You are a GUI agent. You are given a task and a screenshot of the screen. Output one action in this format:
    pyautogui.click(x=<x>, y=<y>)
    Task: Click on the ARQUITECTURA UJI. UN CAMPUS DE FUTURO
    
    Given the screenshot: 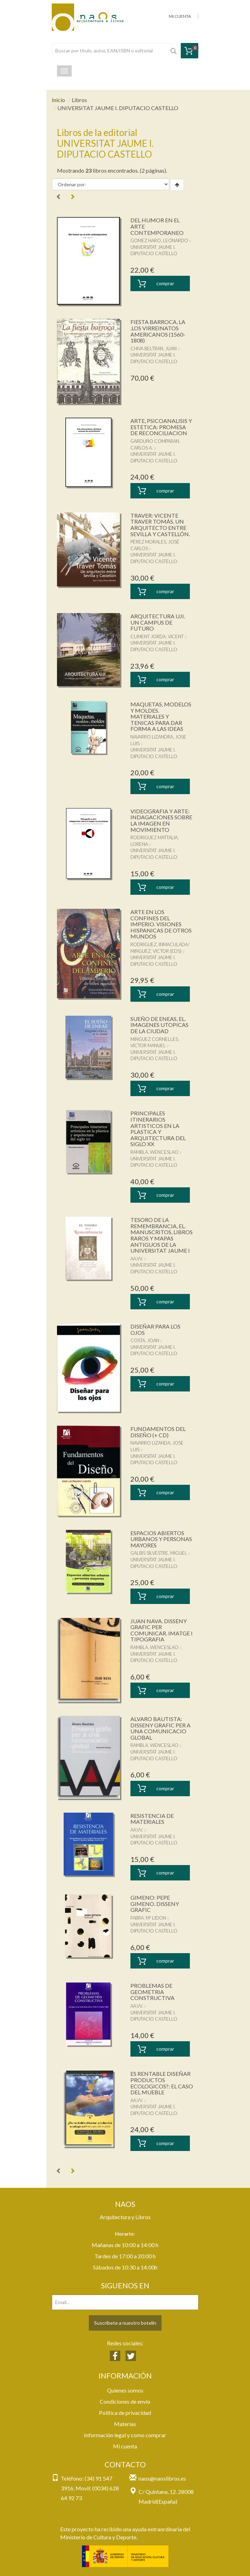 What is the action you would take?
    pyautogui.click(x=157, y=622)
    